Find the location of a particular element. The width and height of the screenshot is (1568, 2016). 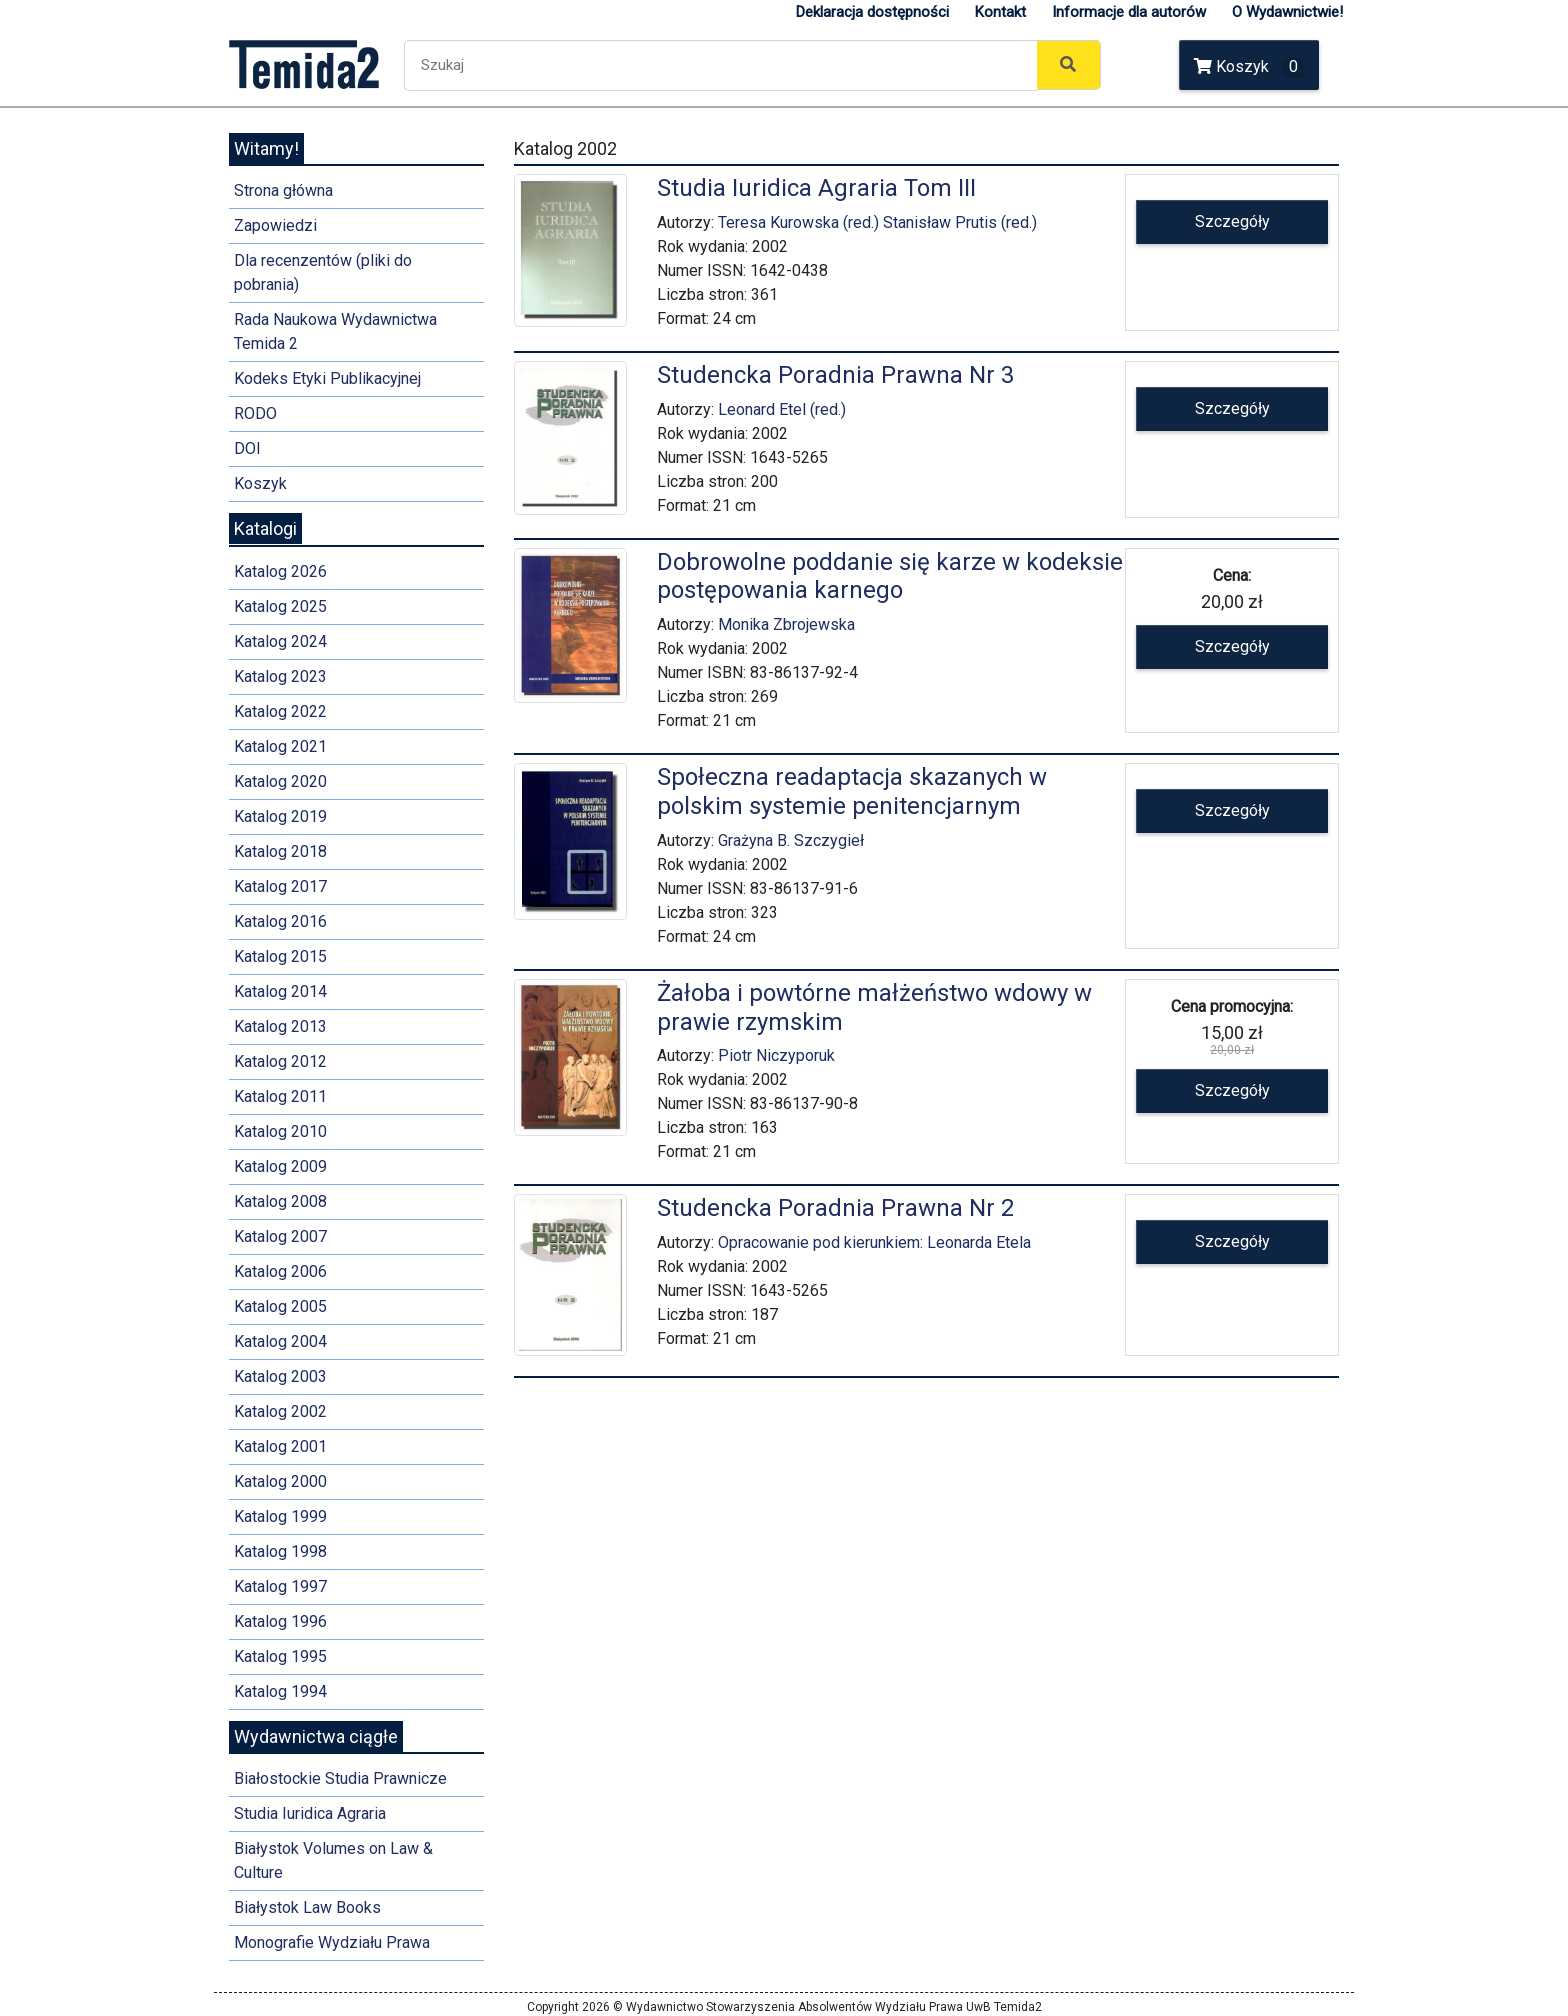

Katalog 2026 is located at coordinates (280, 571).